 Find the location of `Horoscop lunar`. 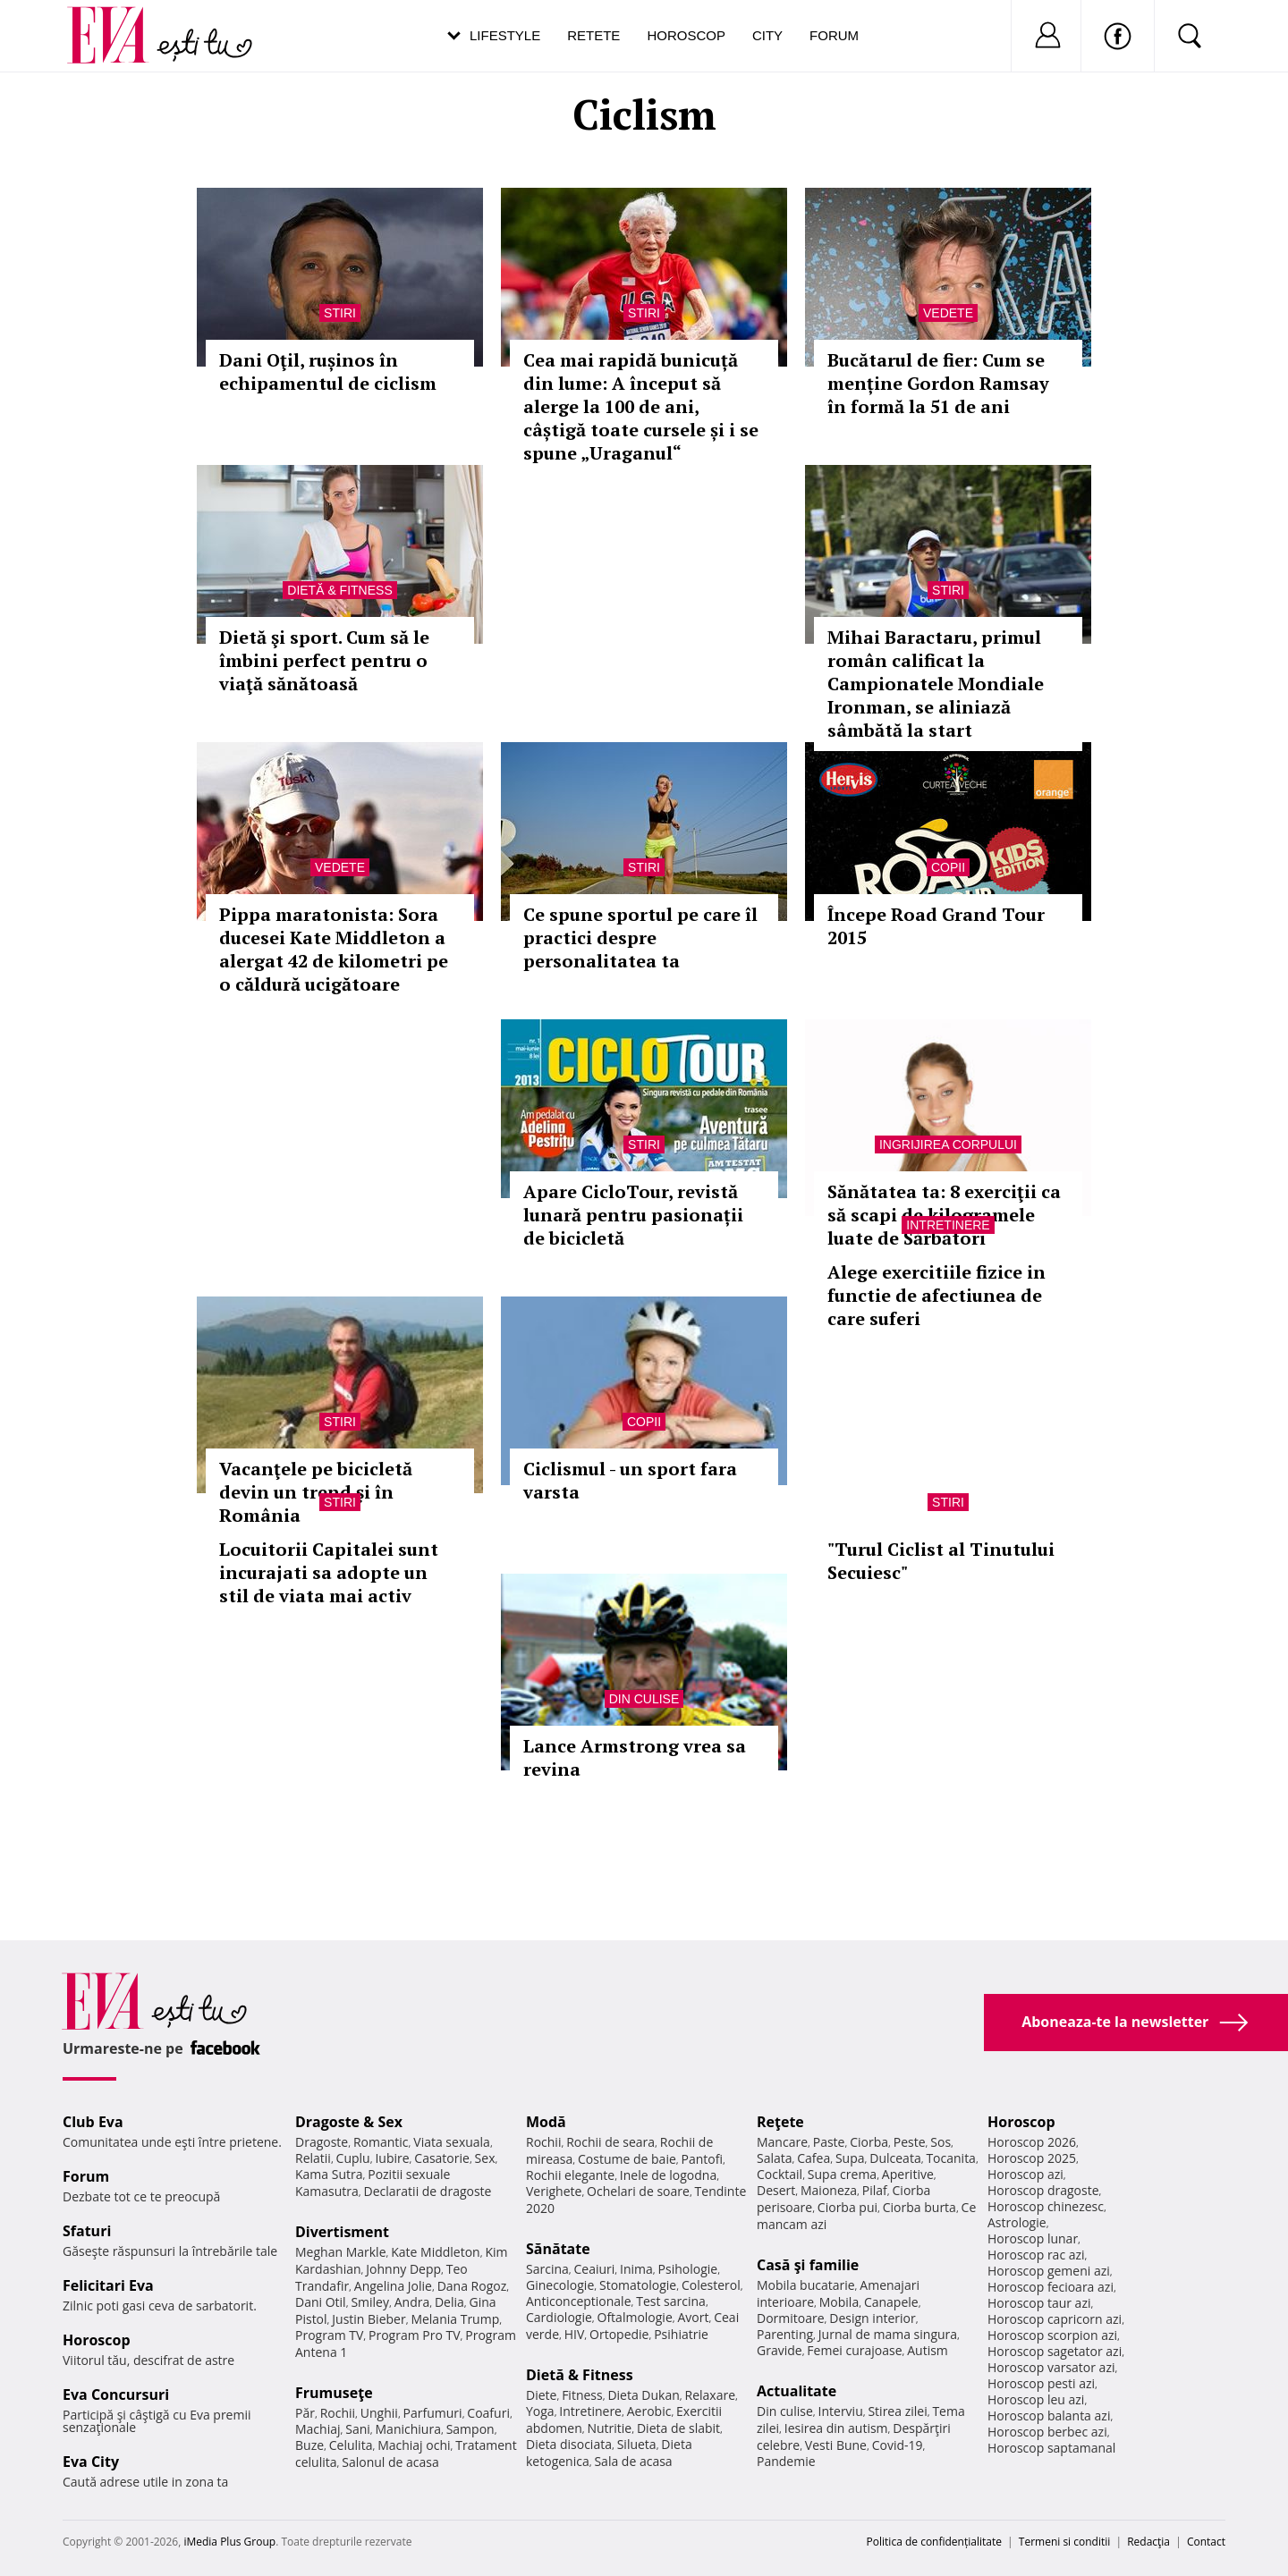

Horoscop lunar is located at coordinates (1032, 2238).